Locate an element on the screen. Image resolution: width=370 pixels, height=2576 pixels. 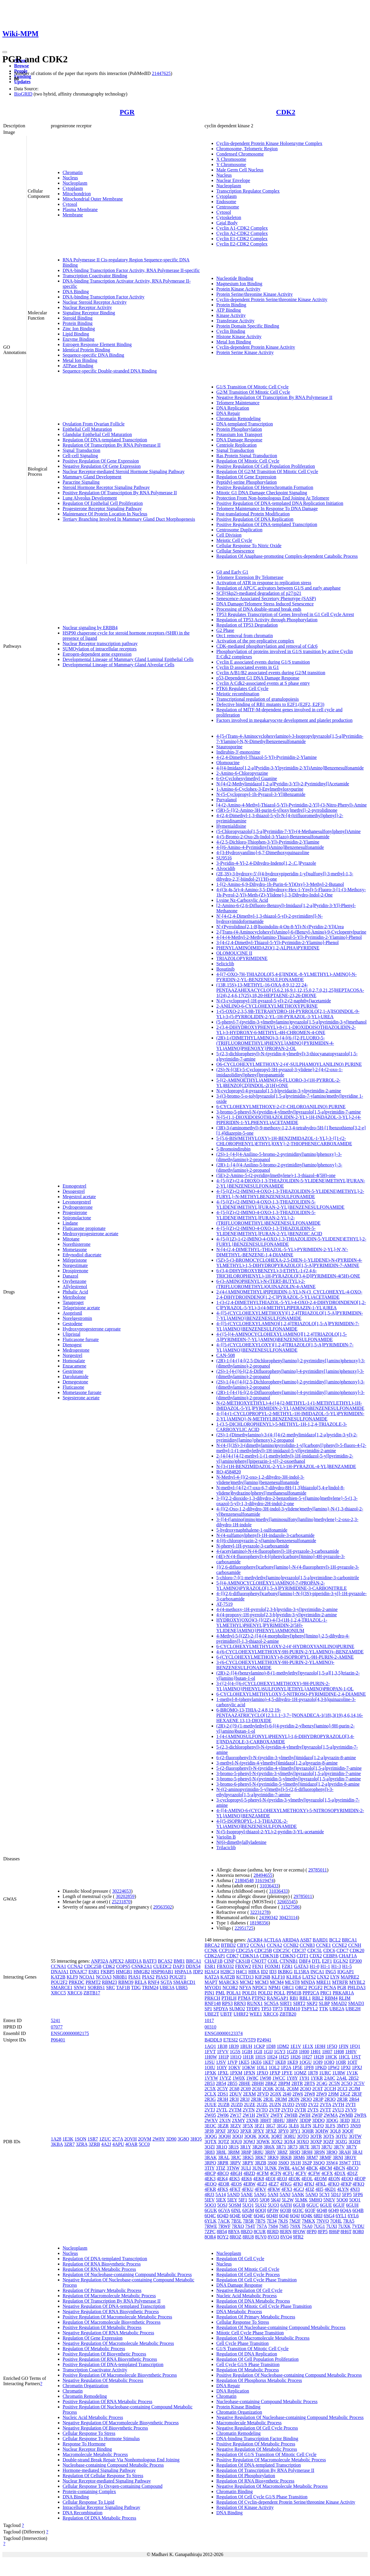
8UV0 is located at coordinates (261, 2236).